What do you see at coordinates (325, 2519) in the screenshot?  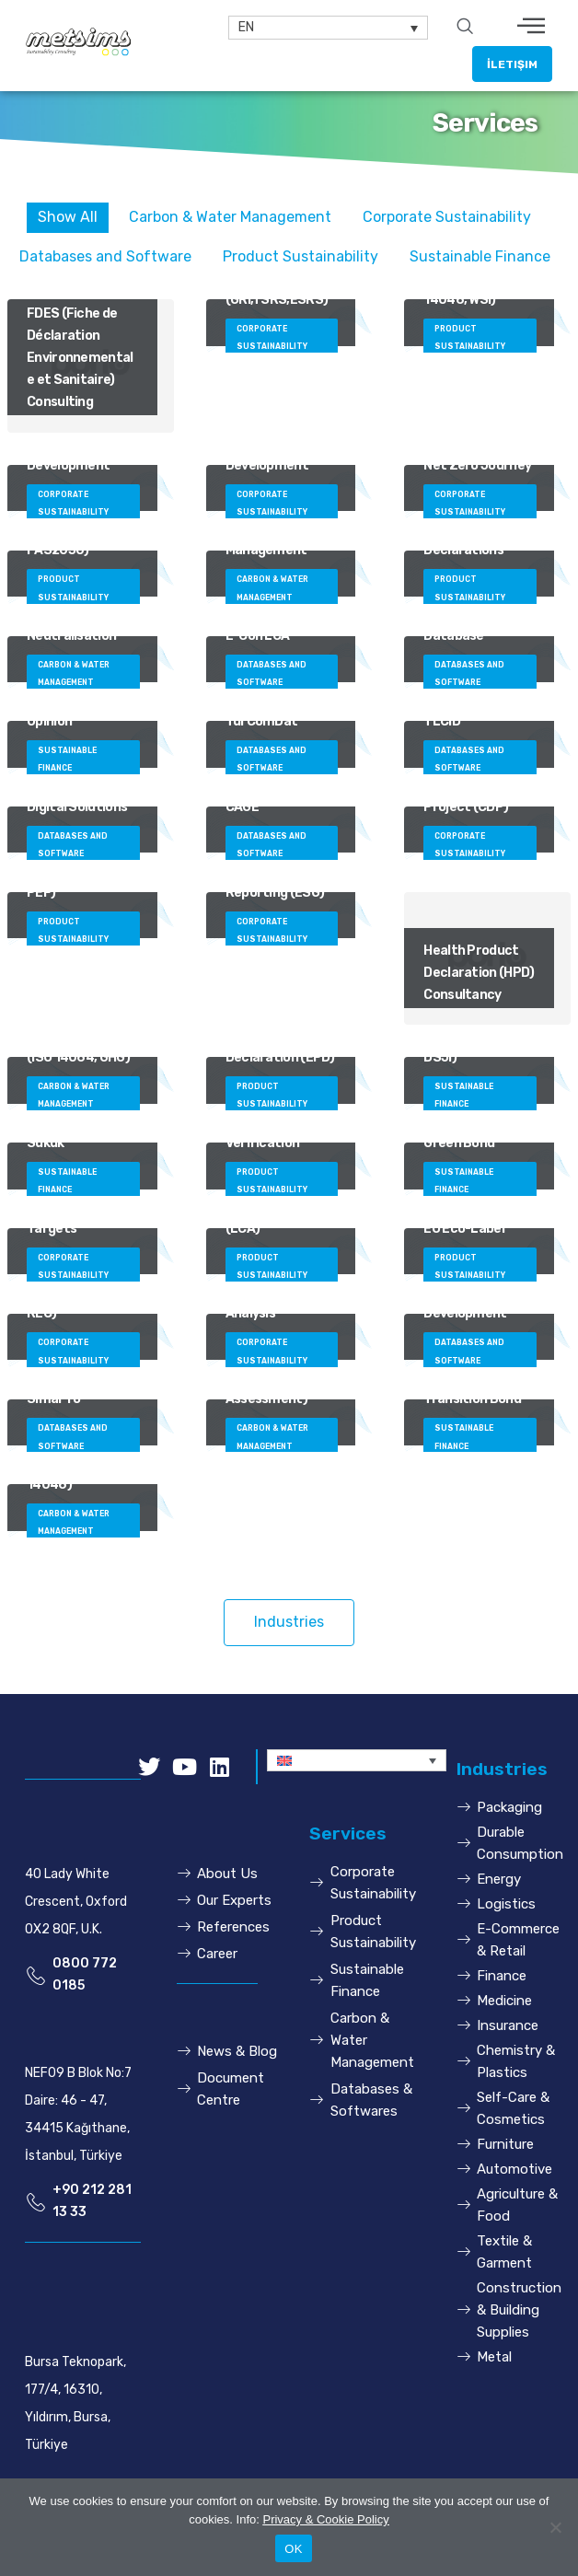 I see `Privacy & Cookie Policy` at bounding box center [325, 2519].